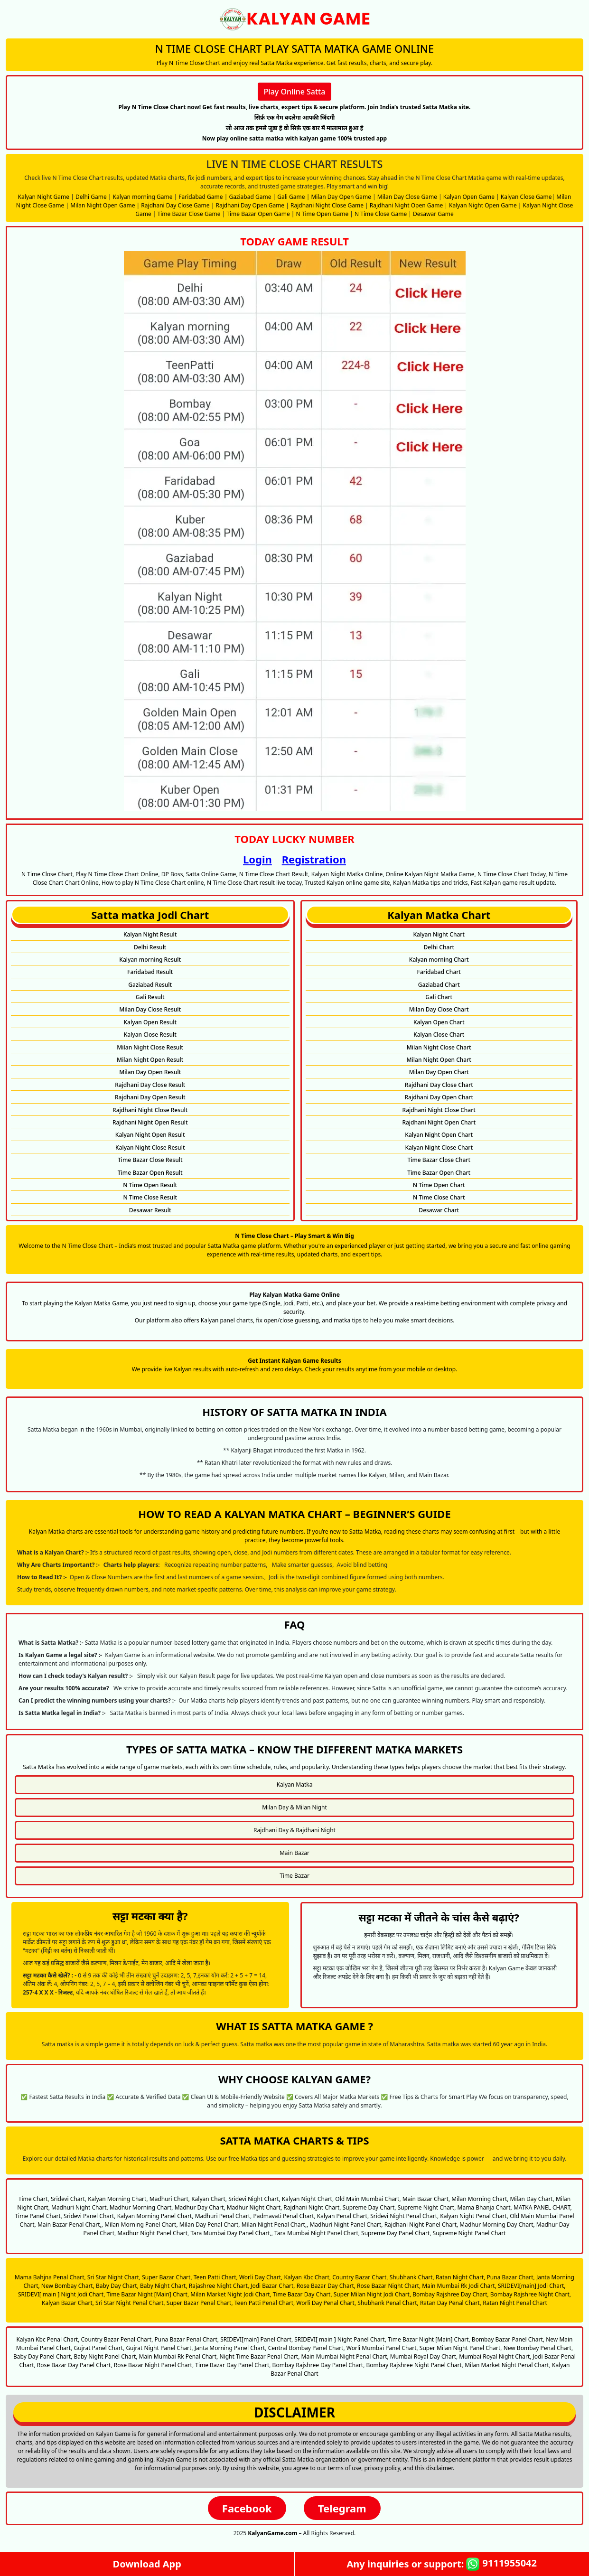  I want to click on Kalyan Night Open Result, so click(150, 1135).